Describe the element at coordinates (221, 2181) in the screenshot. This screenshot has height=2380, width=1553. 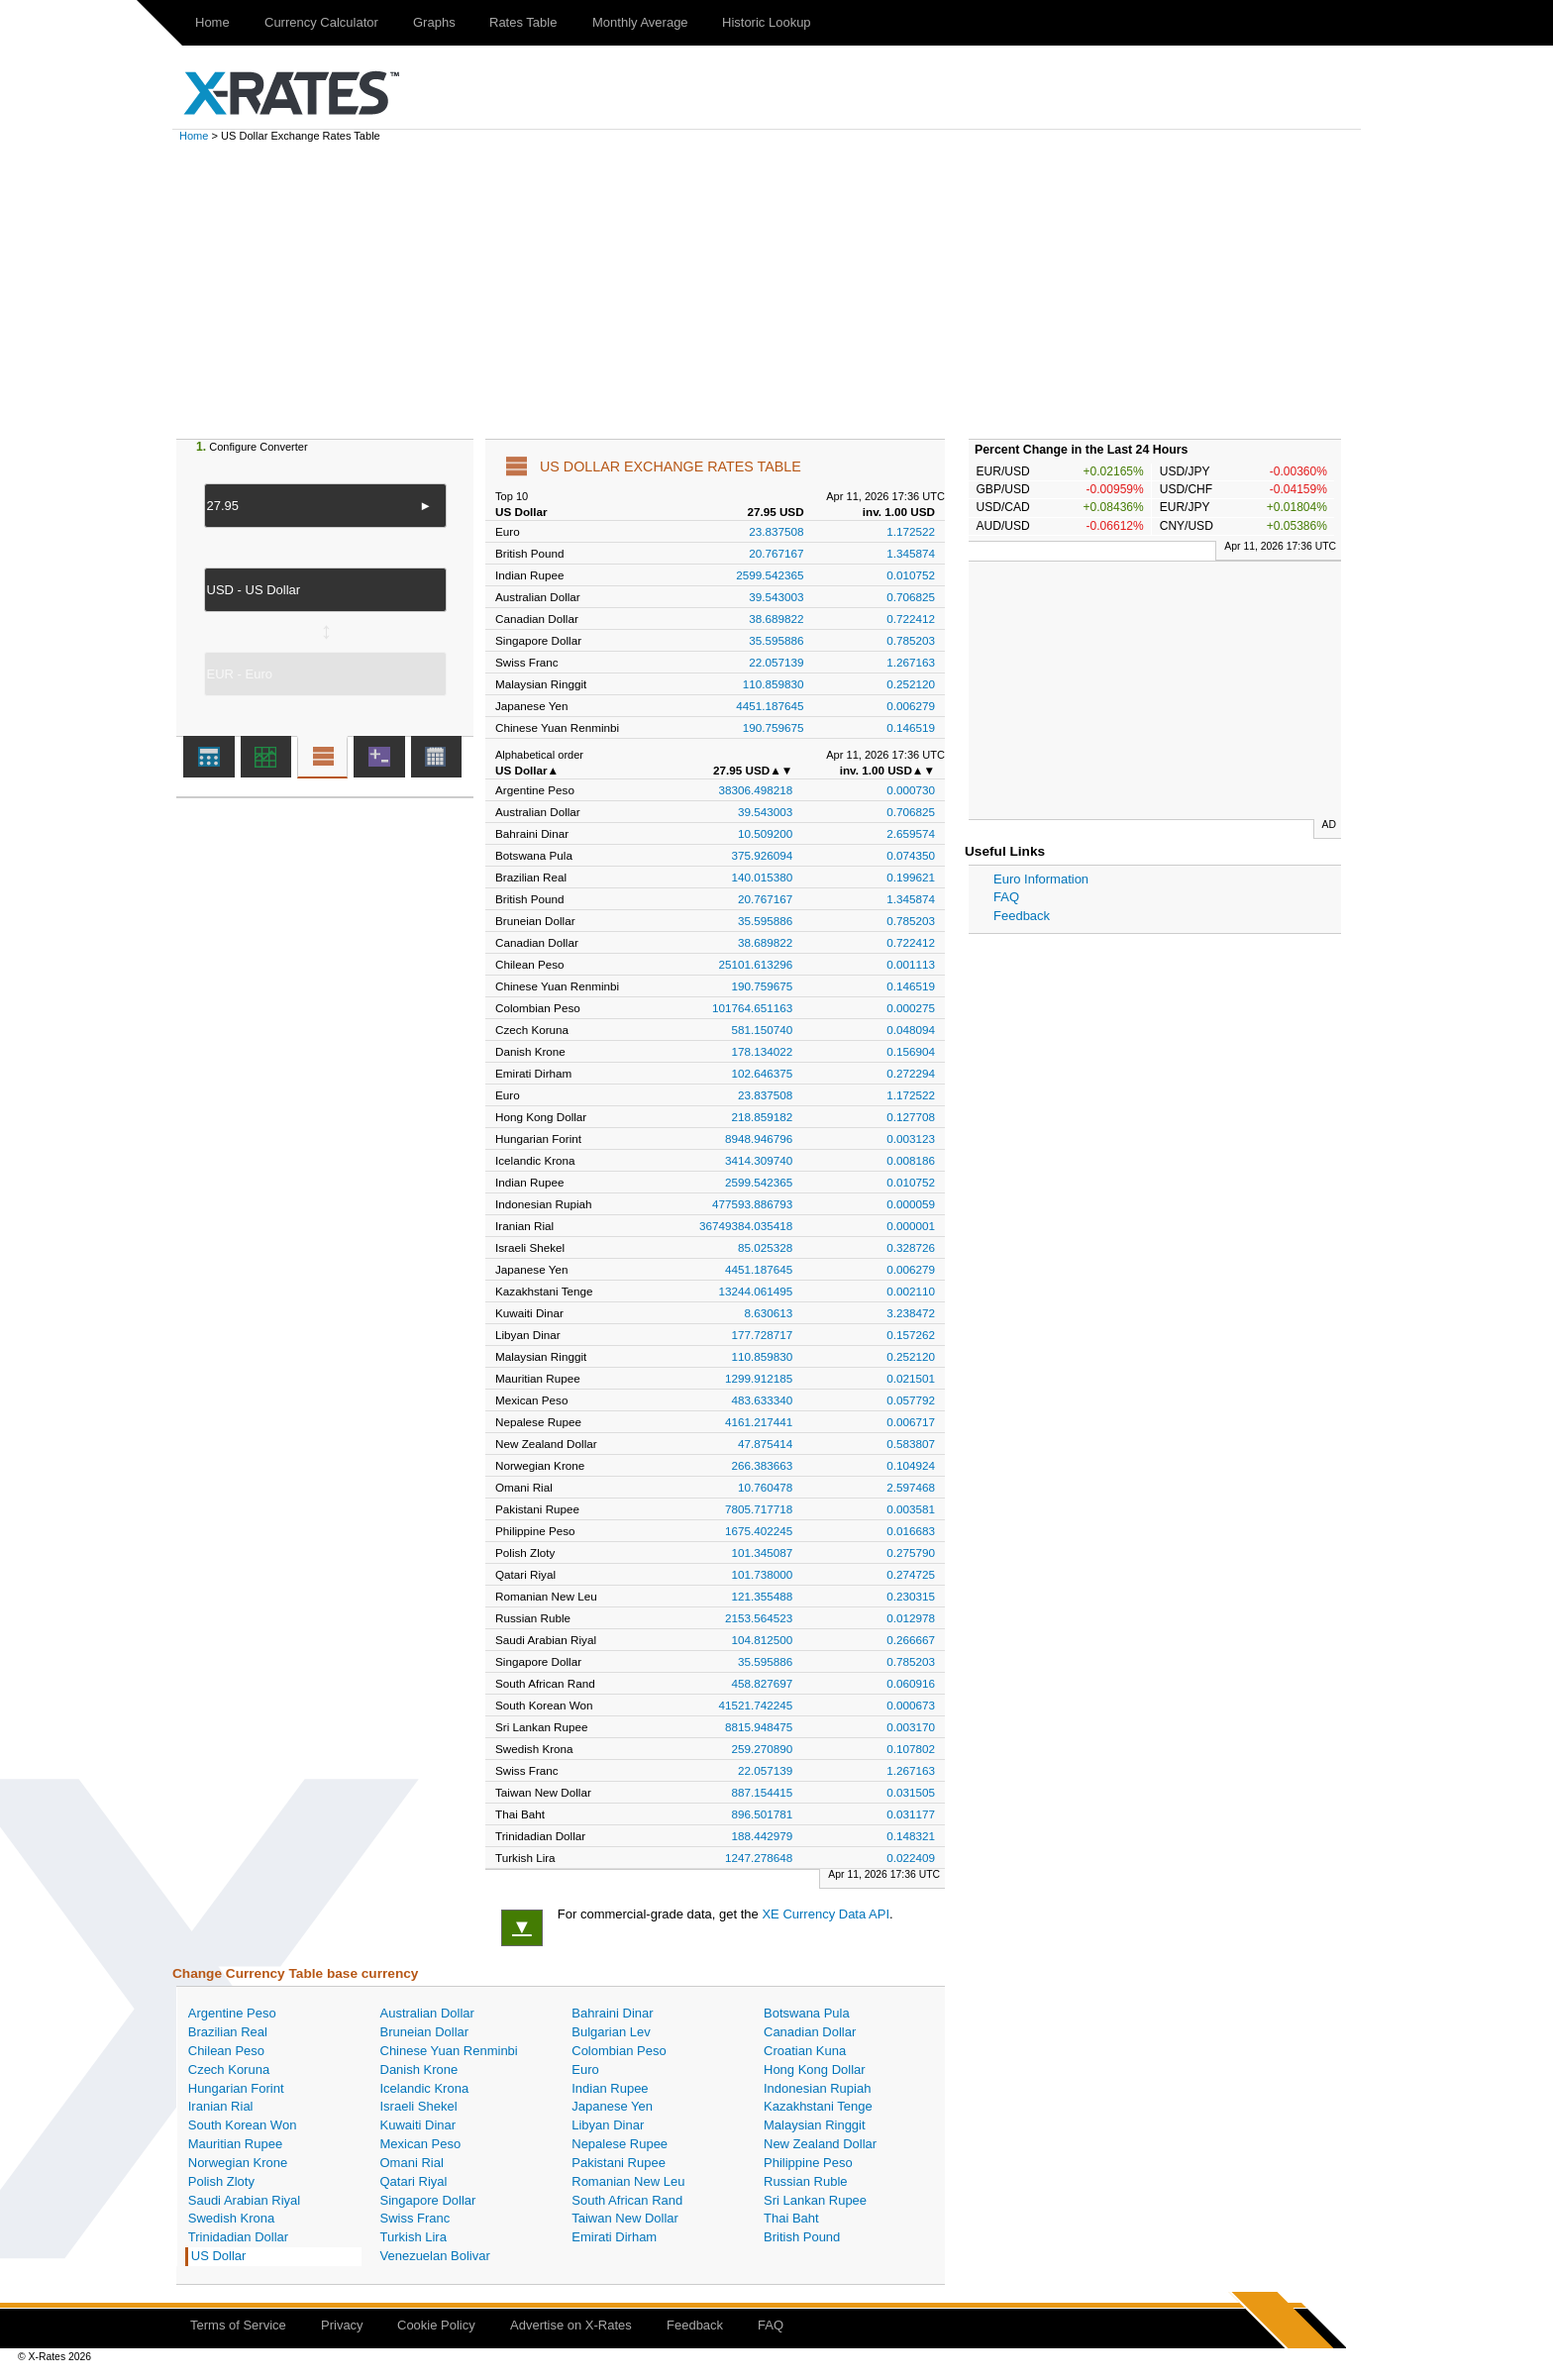
I see `Polish Zloty` at that location.